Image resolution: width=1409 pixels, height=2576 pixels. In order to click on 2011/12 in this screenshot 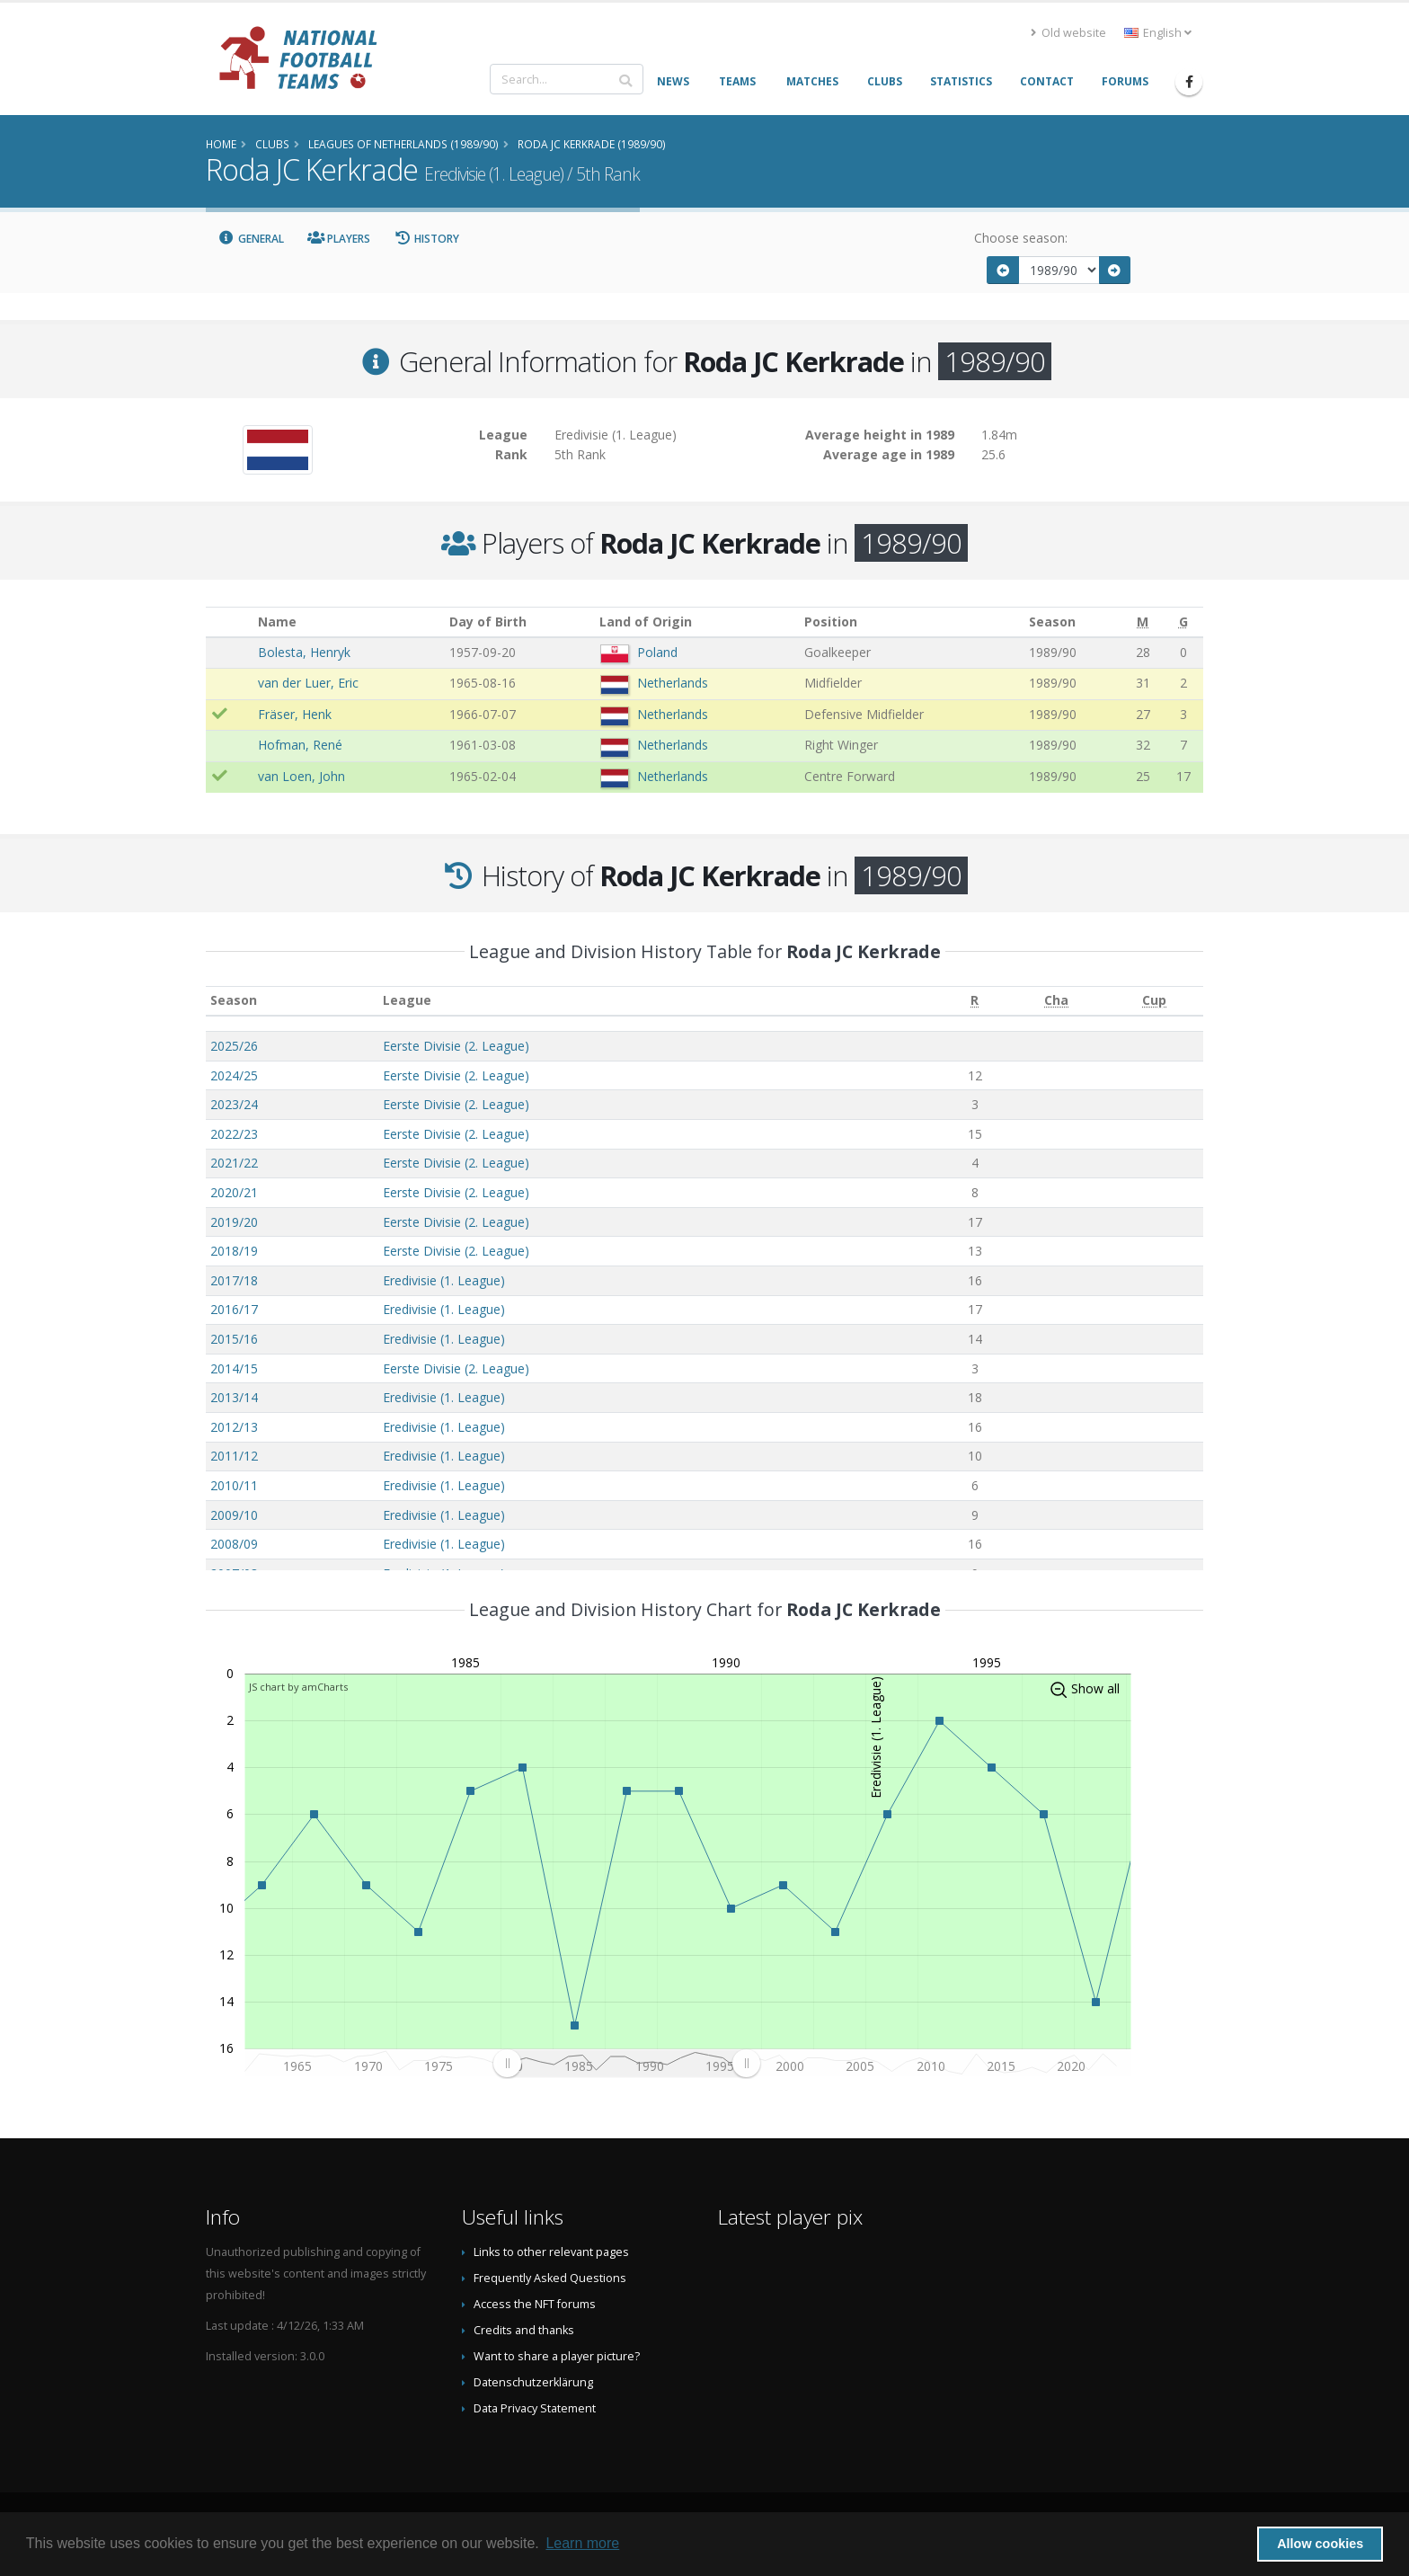, I will do `click(234, 1455)`.